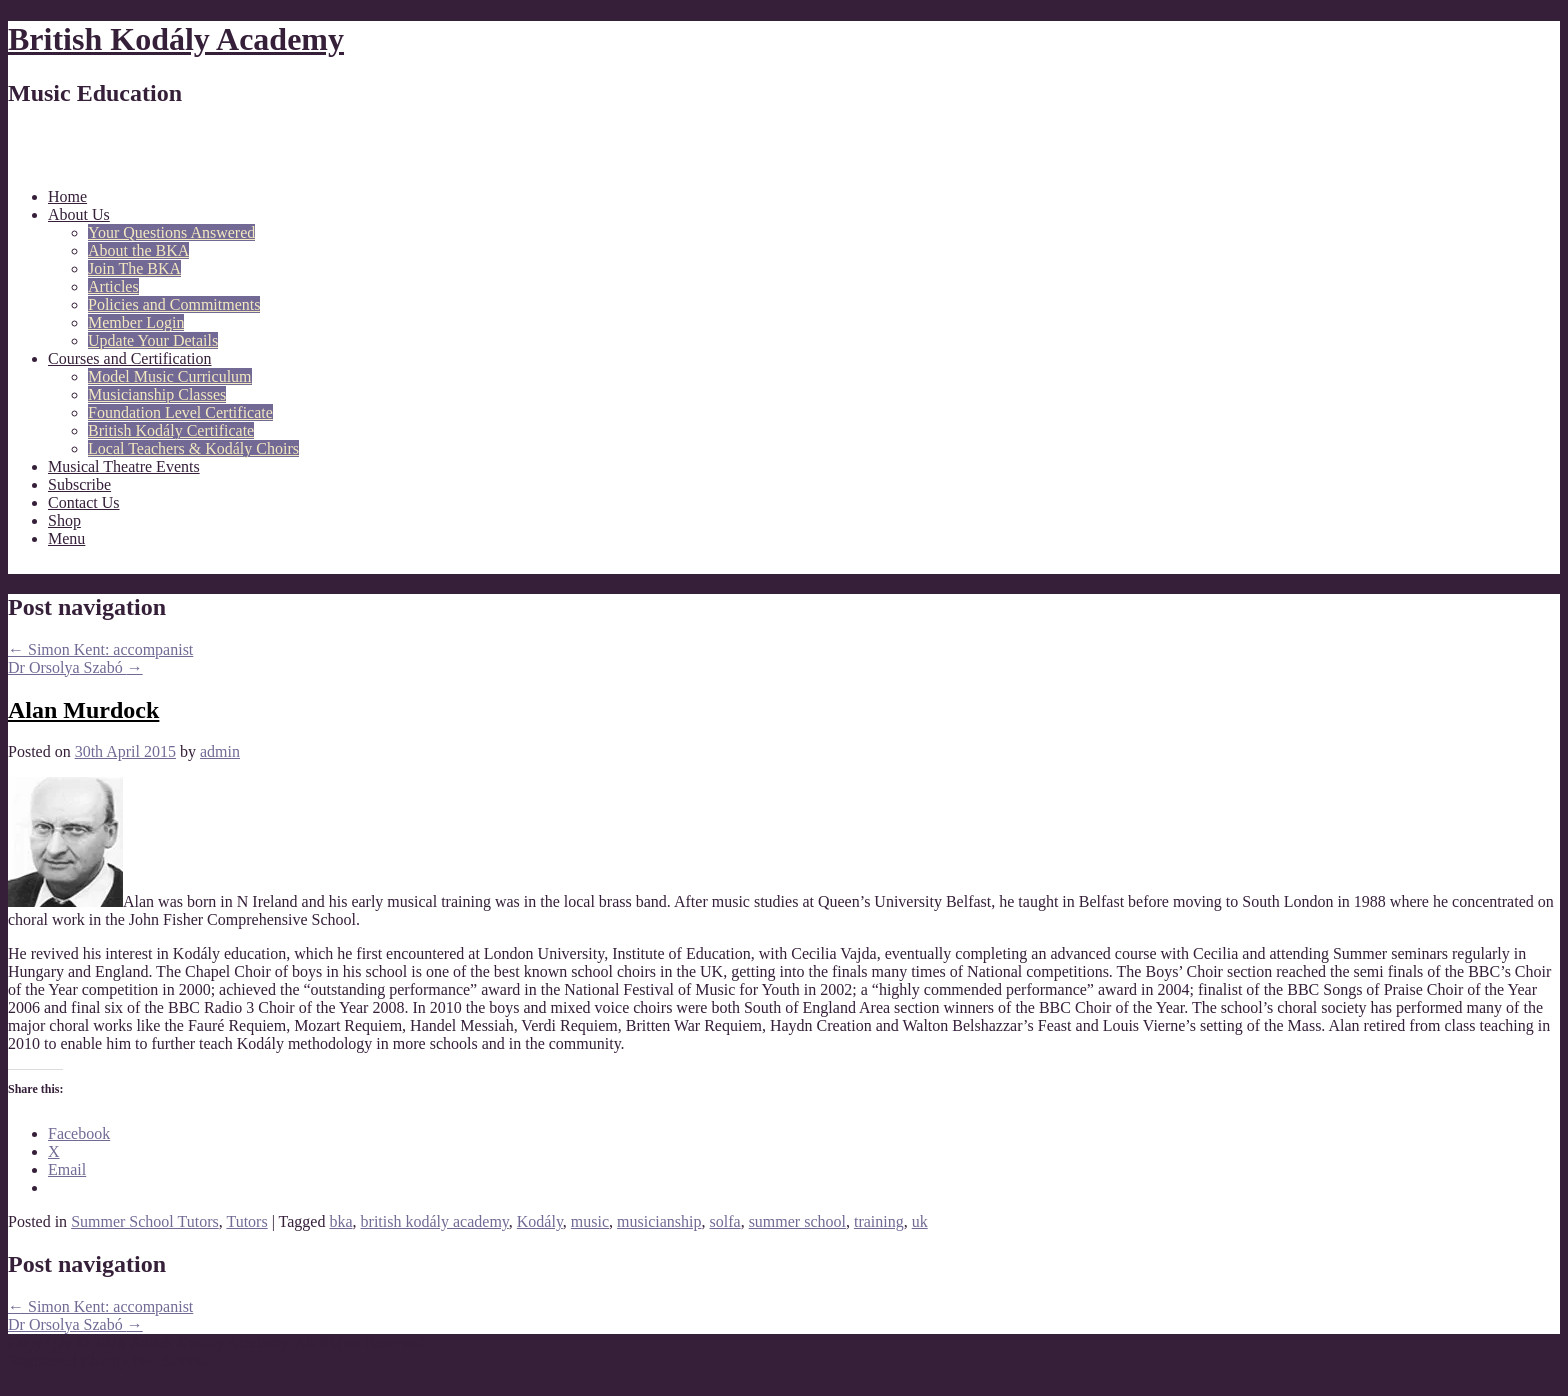  I want to click on Shop, so click(64, 520).